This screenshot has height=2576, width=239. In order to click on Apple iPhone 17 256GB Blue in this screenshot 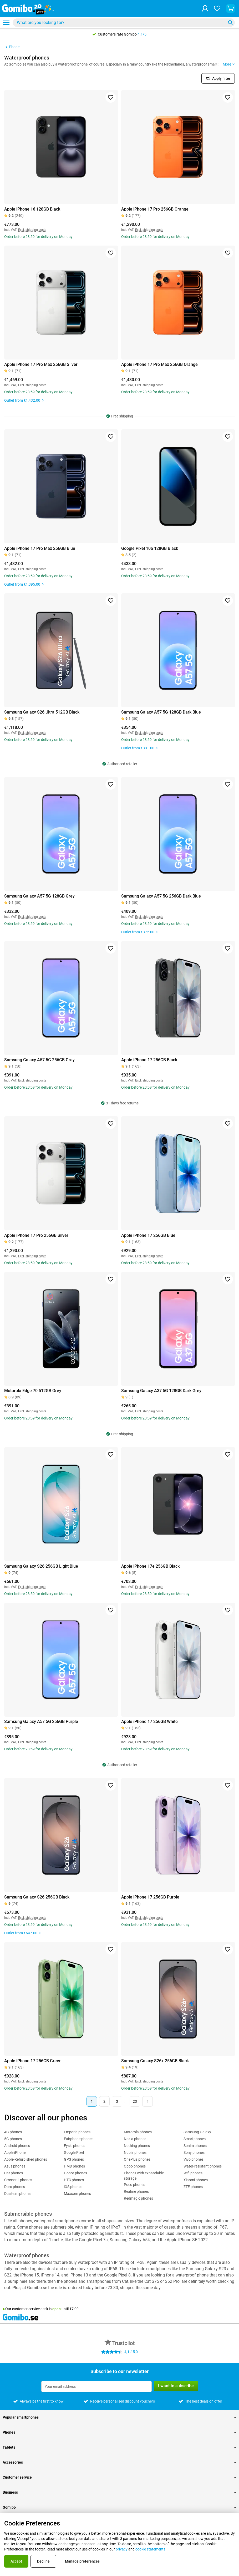, I will do `click(148, 1235)`.